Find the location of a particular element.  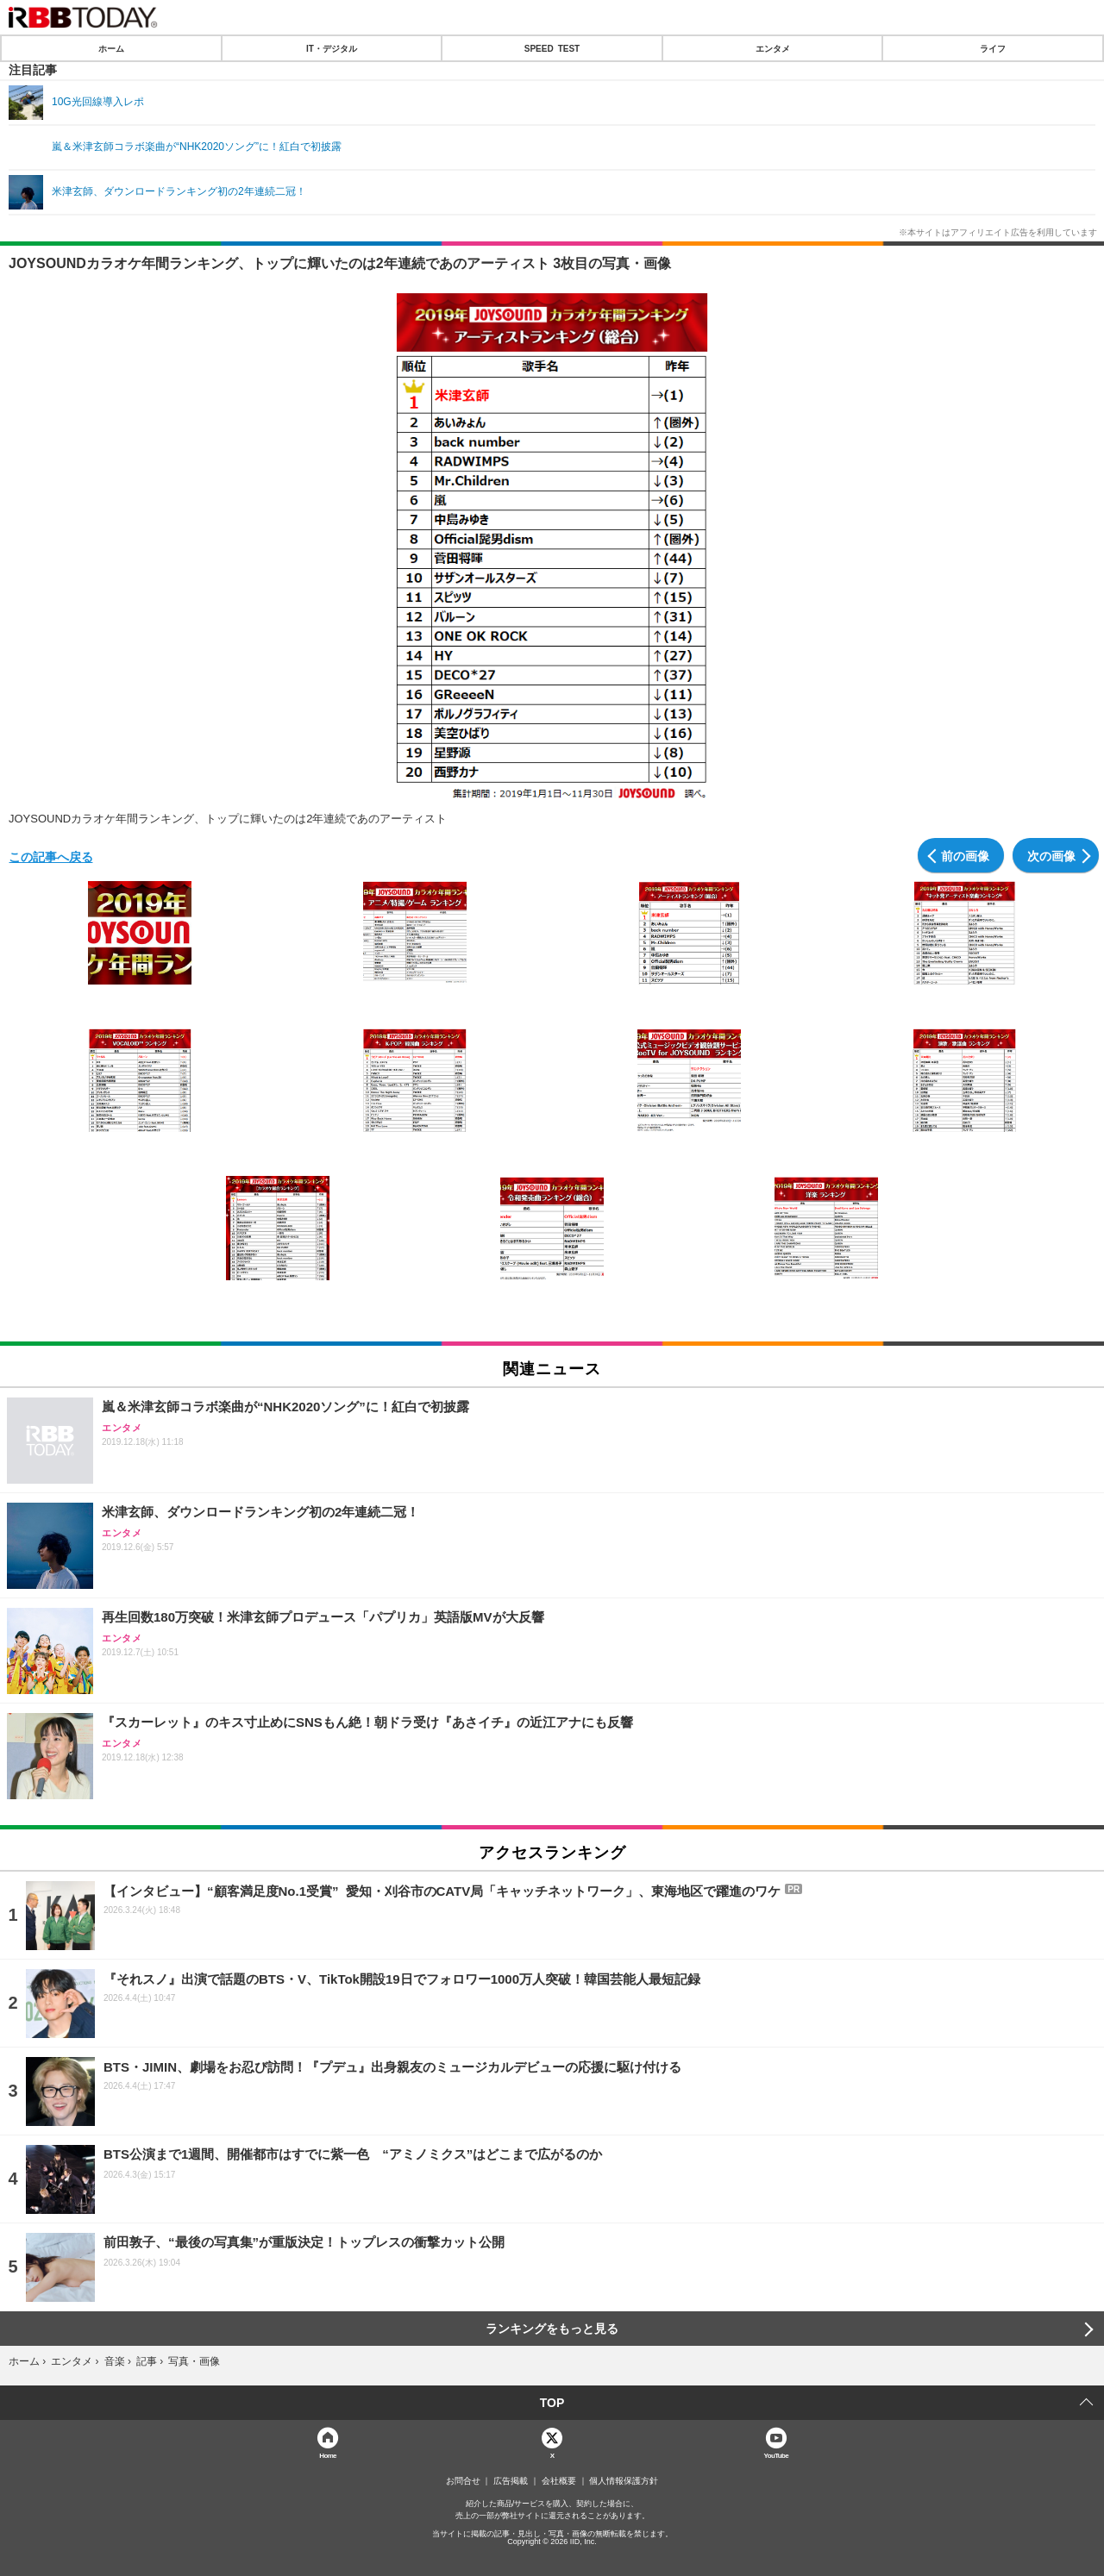

エンタメ is located at coordinates (773, 48).